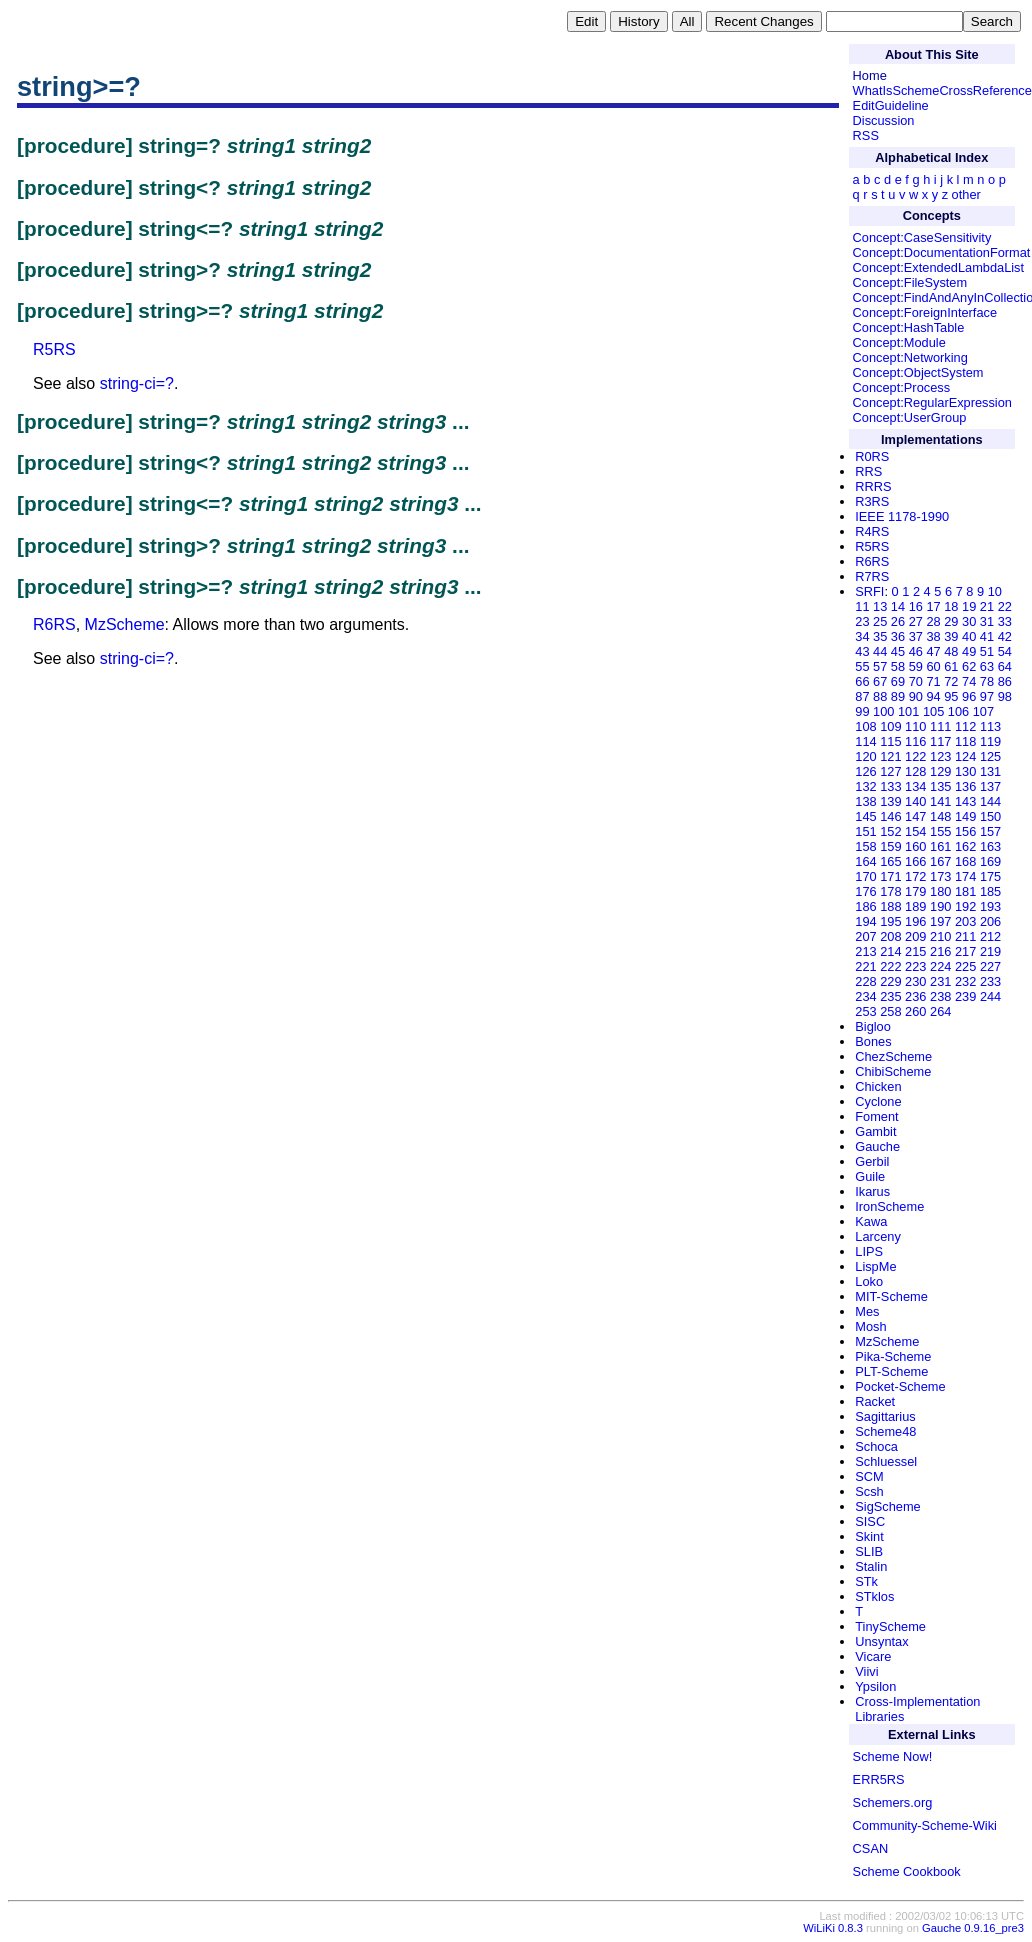 Image resolution: width=1032 pixels, height=1942 pixels. I want to click on 194, so click(865, 921).